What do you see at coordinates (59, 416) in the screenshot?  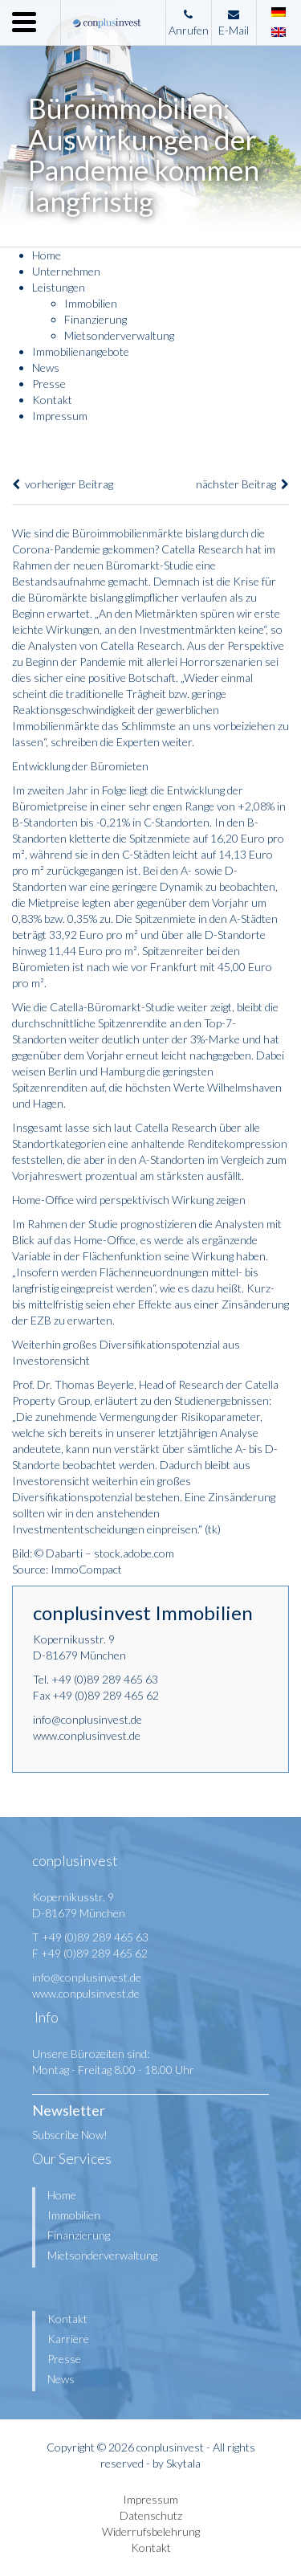 I see `Impressum` at bounding box center [59, 416].